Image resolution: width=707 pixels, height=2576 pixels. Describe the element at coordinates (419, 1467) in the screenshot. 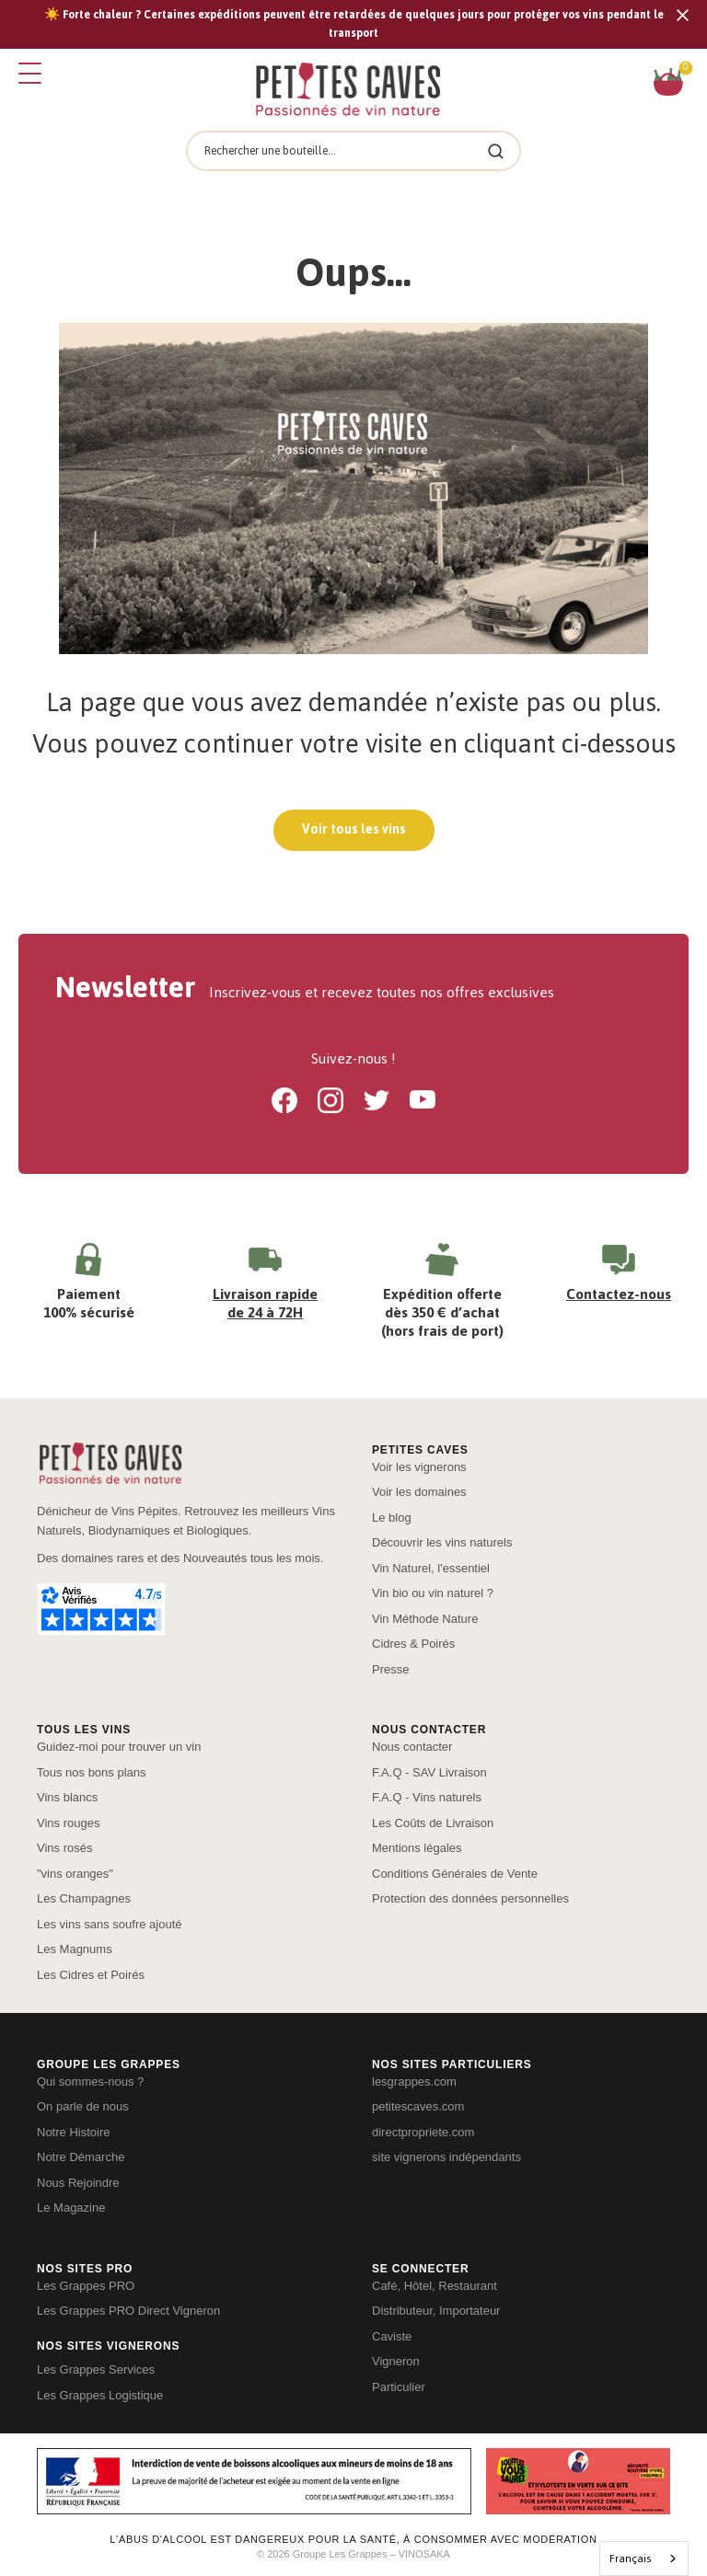

I see `Voir les vignerons` at that location.